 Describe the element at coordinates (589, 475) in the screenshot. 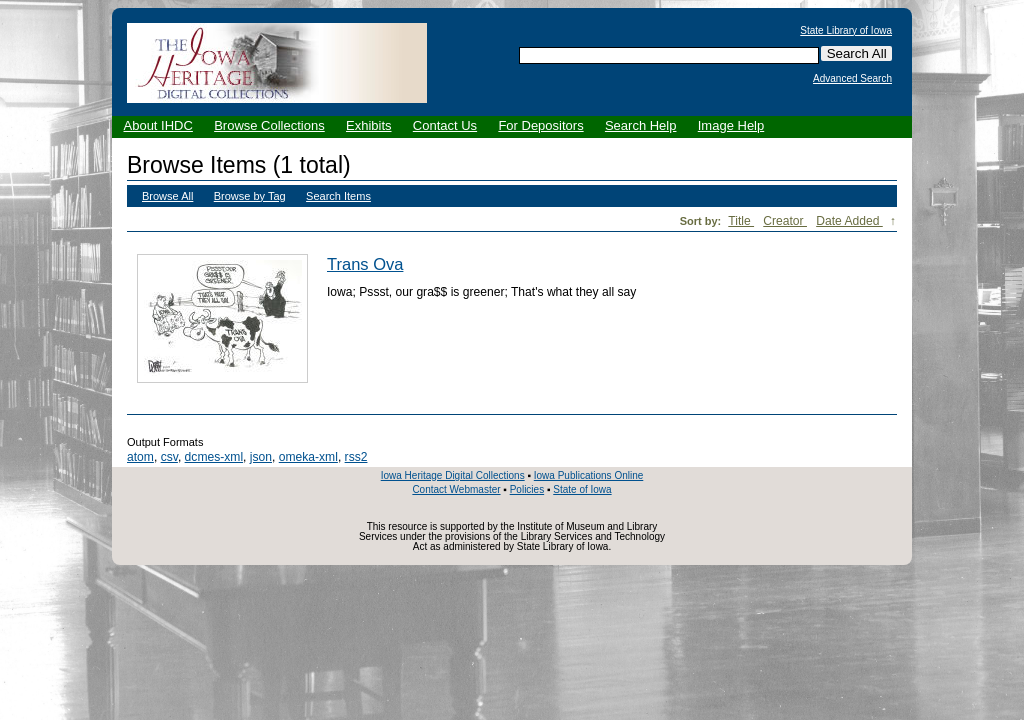

I see `Iowa Publications Online` at that location.